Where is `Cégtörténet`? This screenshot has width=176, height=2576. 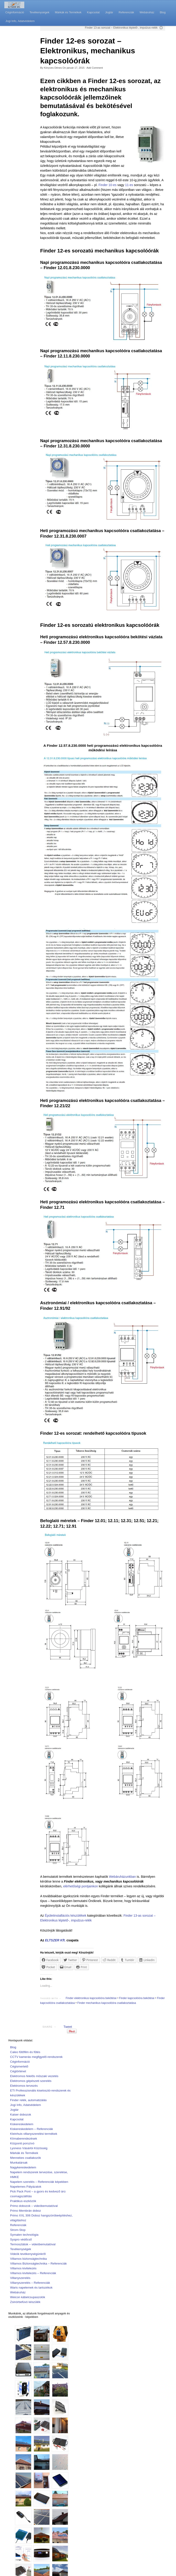 Cégtörténet is located at coordinates (18, 54).